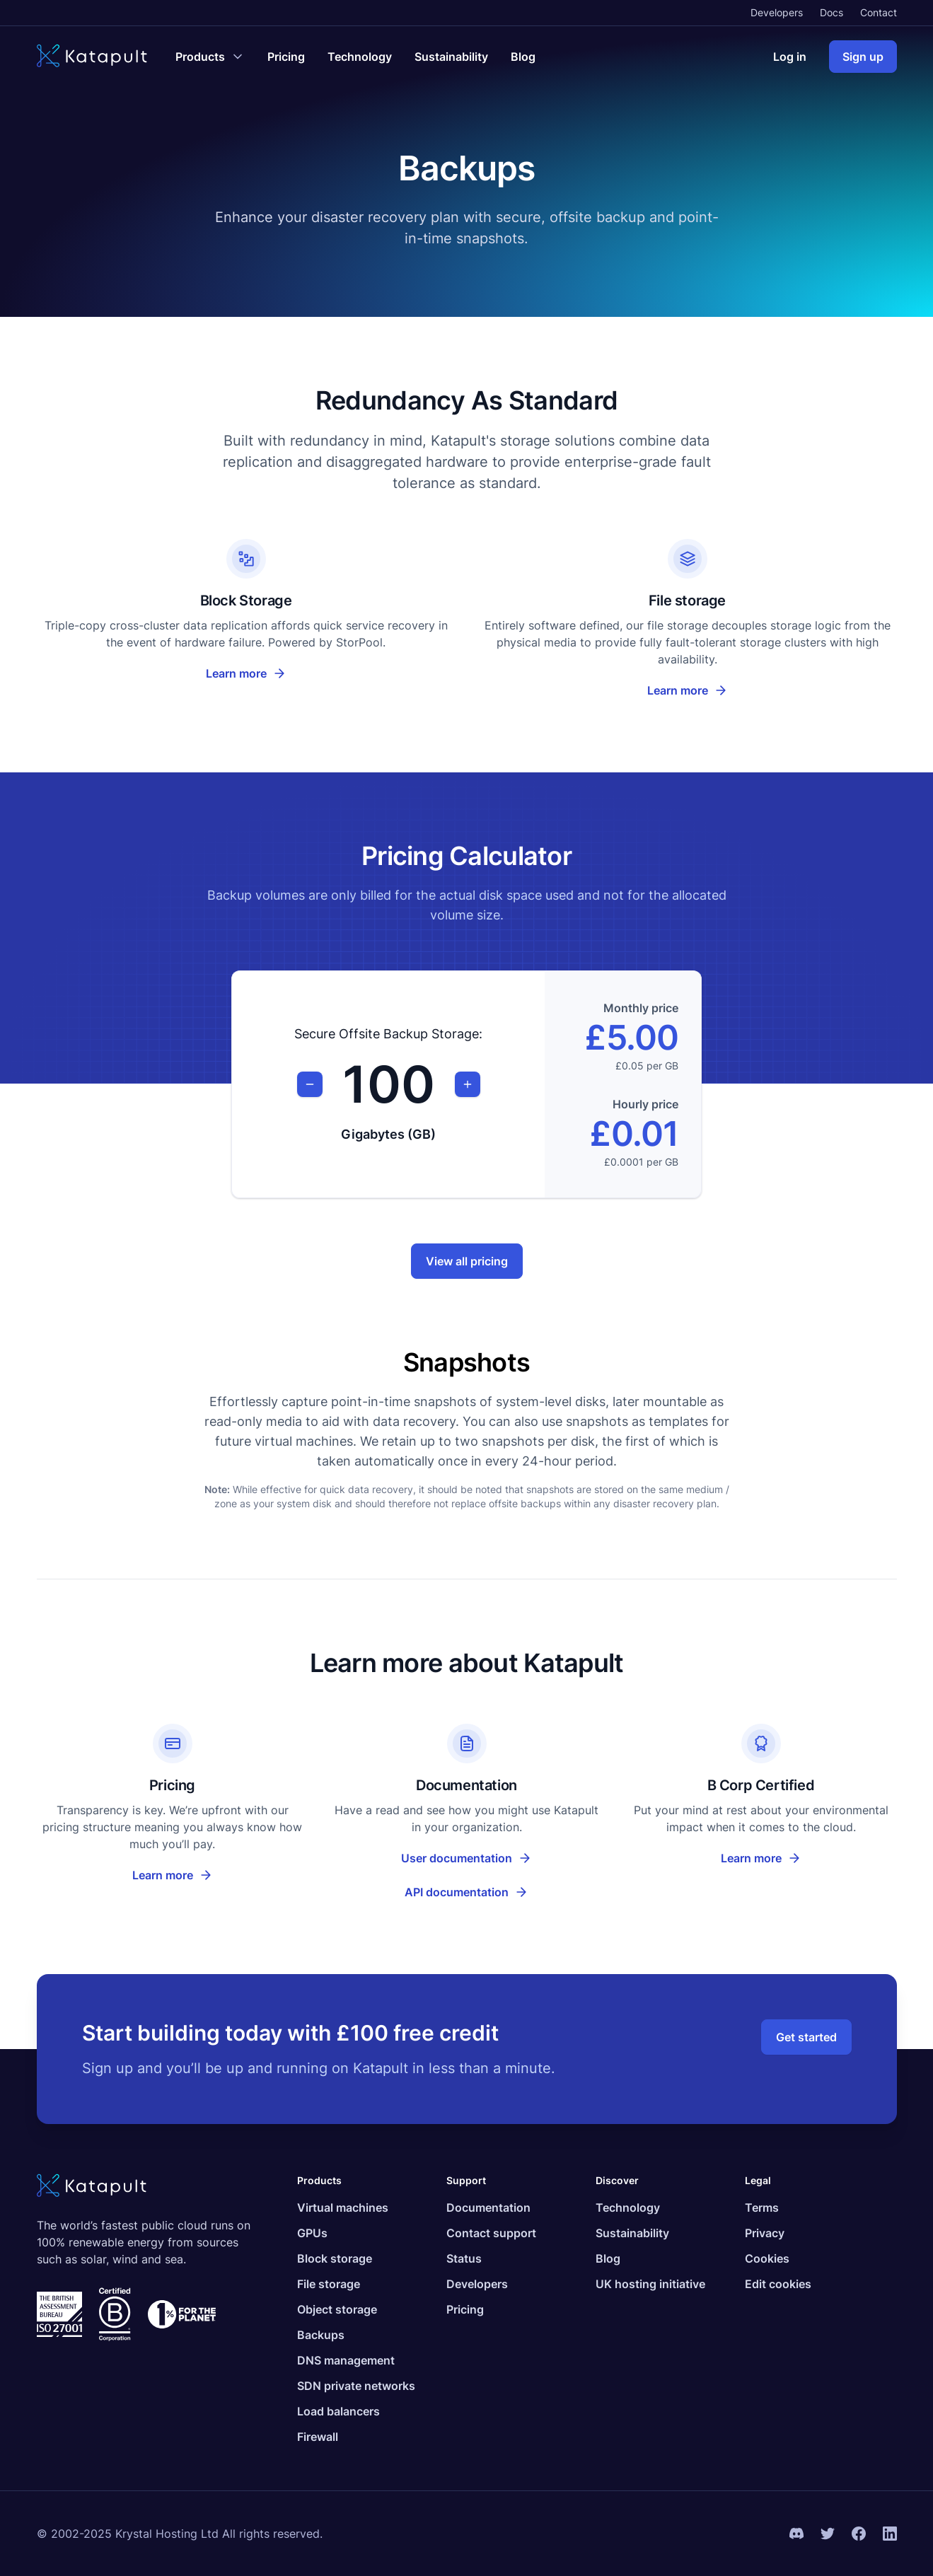  I want to click on [Katapult], so click(92, 57).